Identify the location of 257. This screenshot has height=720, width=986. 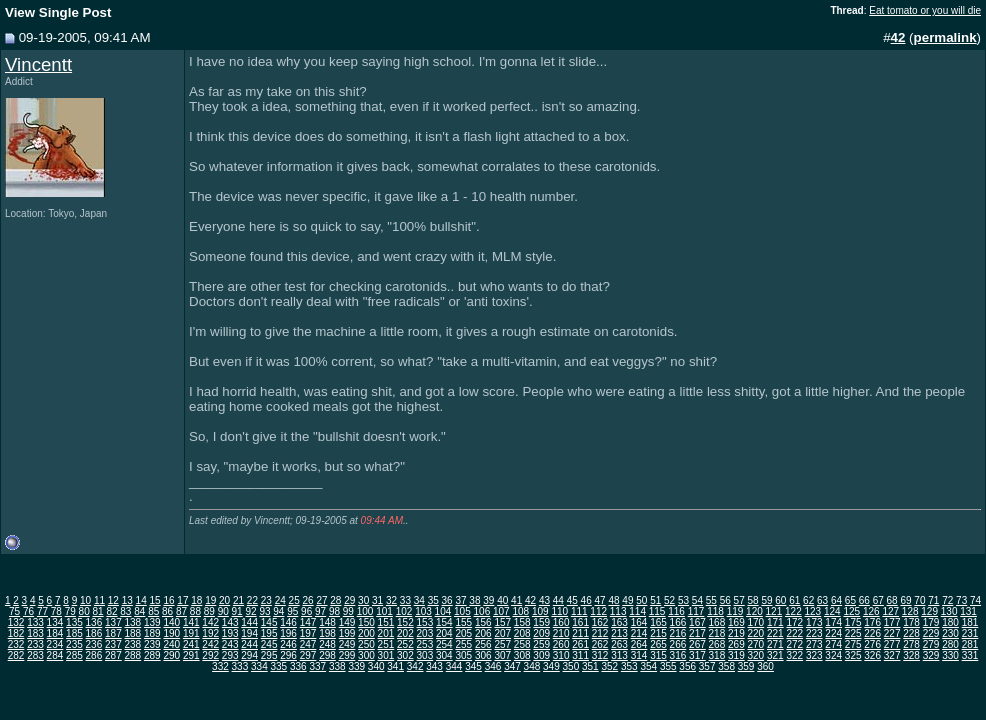
(502, 644).